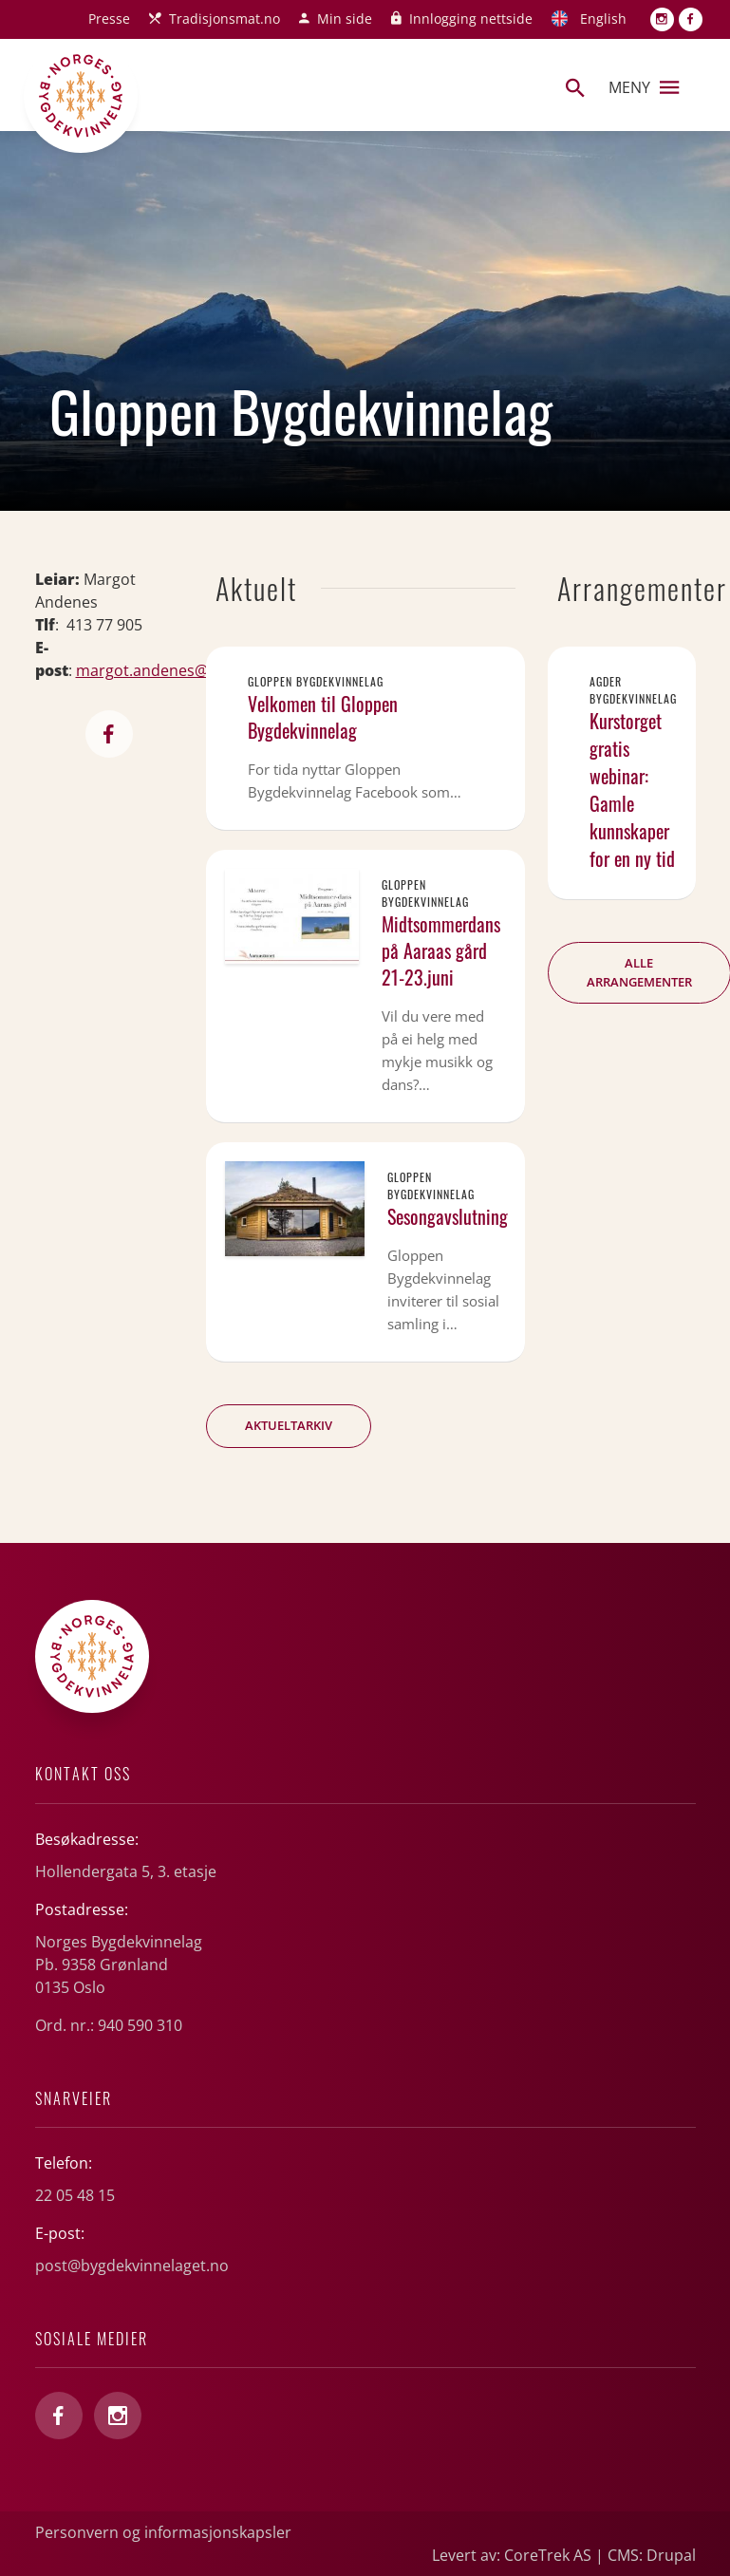  Describe the element at coordinates (632, 789) in the screenshot. I see `Kurstorget gratis webinar: Gamle kunnskaper for en ny tid` at that location.